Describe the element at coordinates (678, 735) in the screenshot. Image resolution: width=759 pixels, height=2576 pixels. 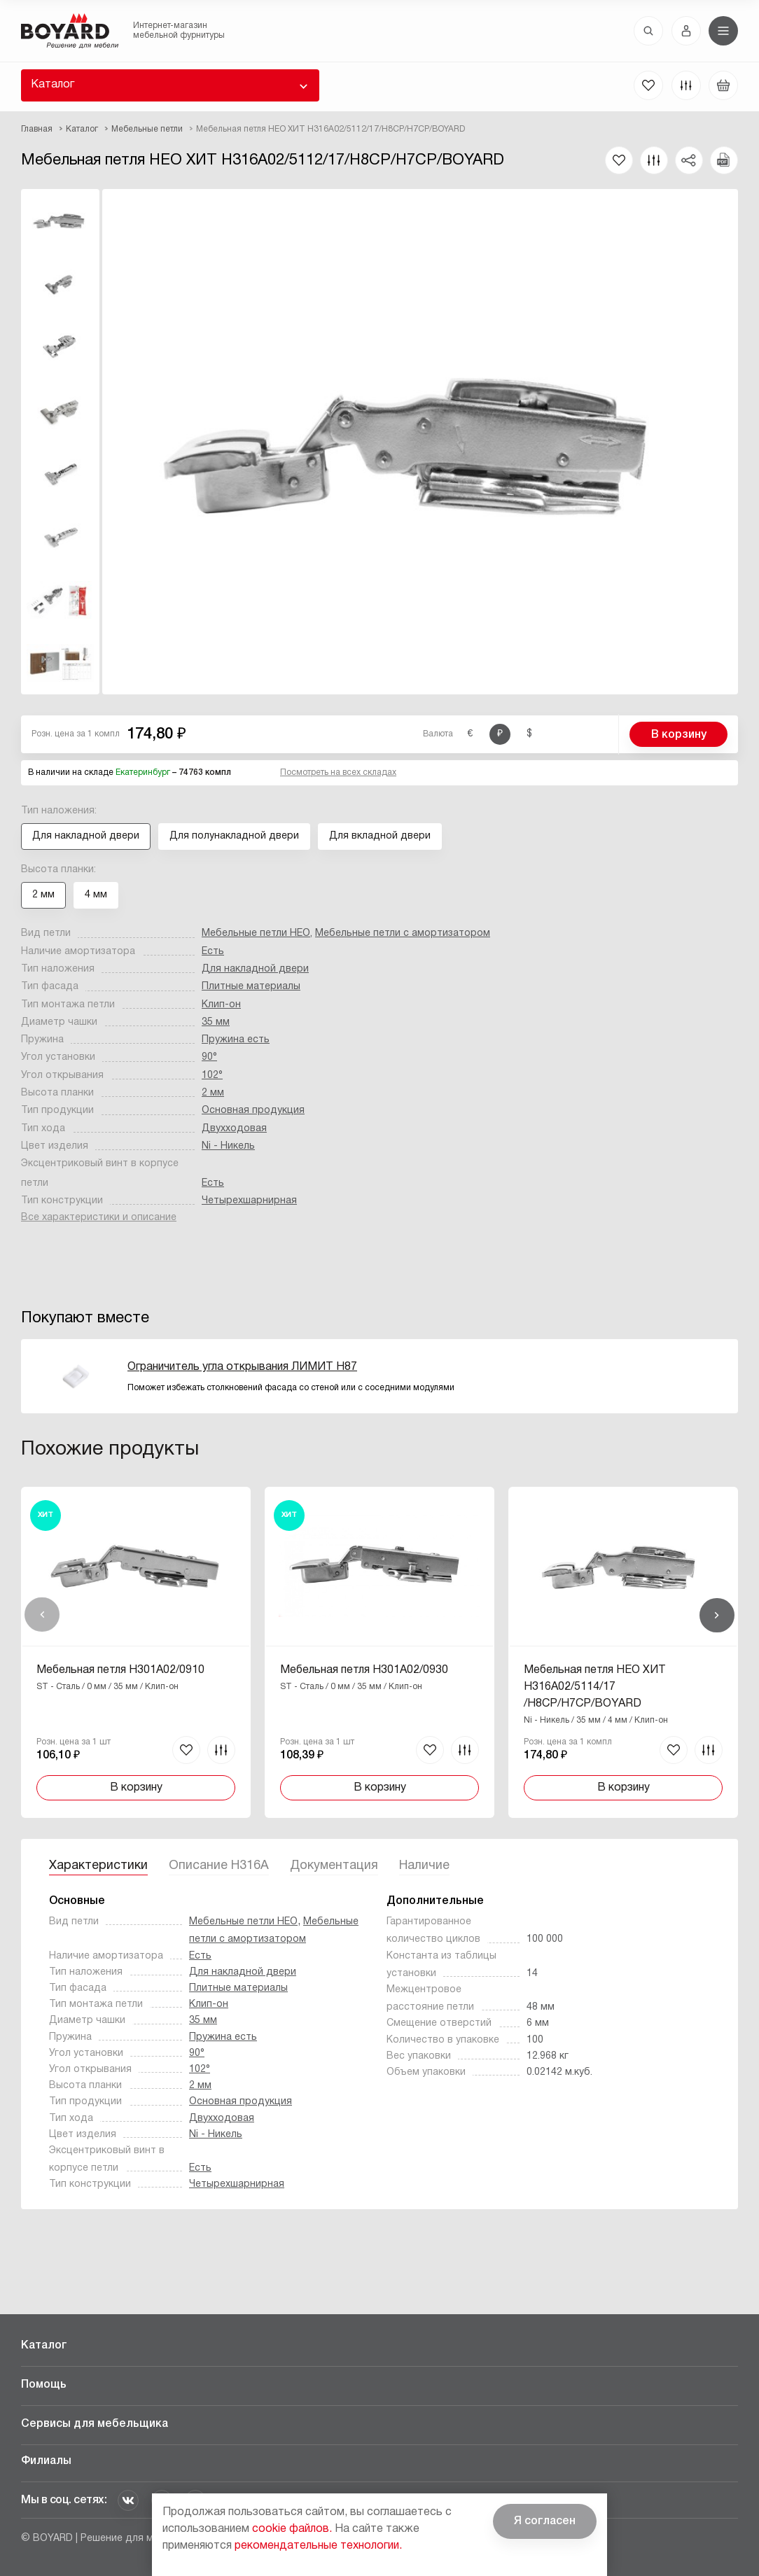
I see `В корзину` at that location.